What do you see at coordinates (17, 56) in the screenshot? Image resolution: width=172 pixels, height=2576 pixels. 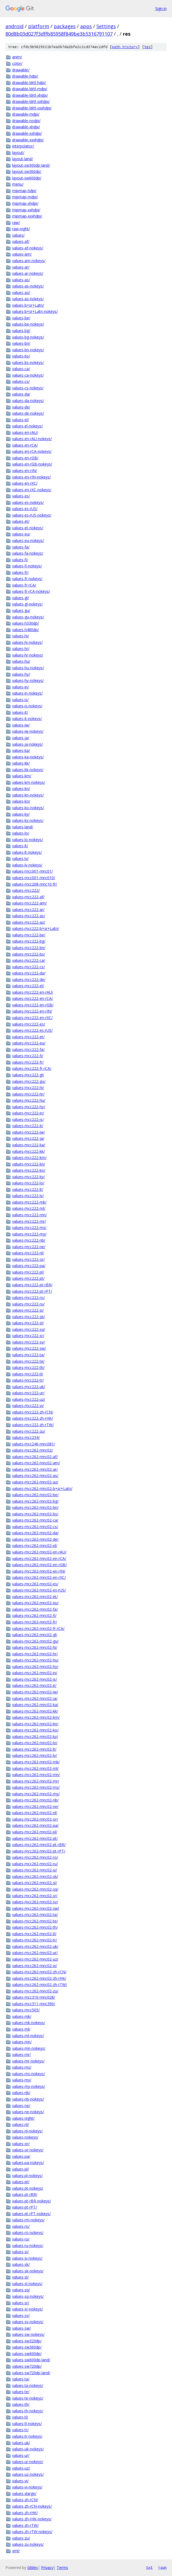 I see `anim/` at bounding box center [17, 56].